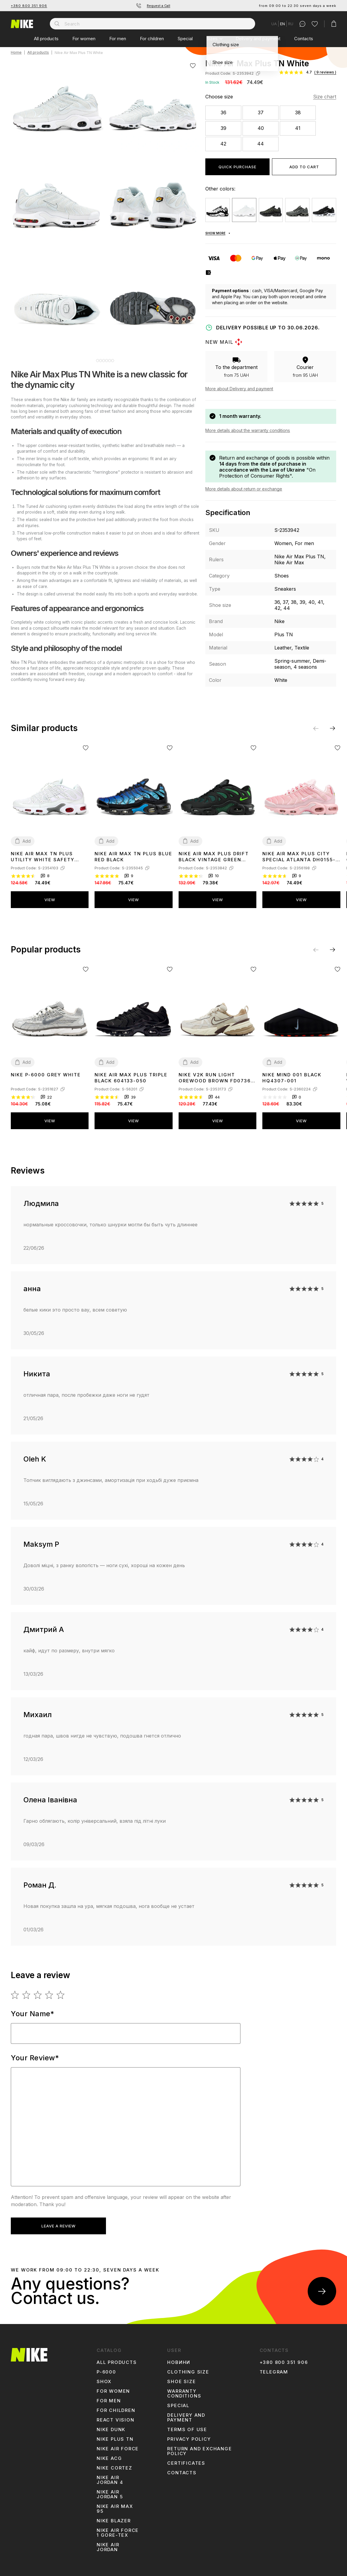 The height and width of the screenshot is (2576, 347). I want to click on All products, so click(46, 38).